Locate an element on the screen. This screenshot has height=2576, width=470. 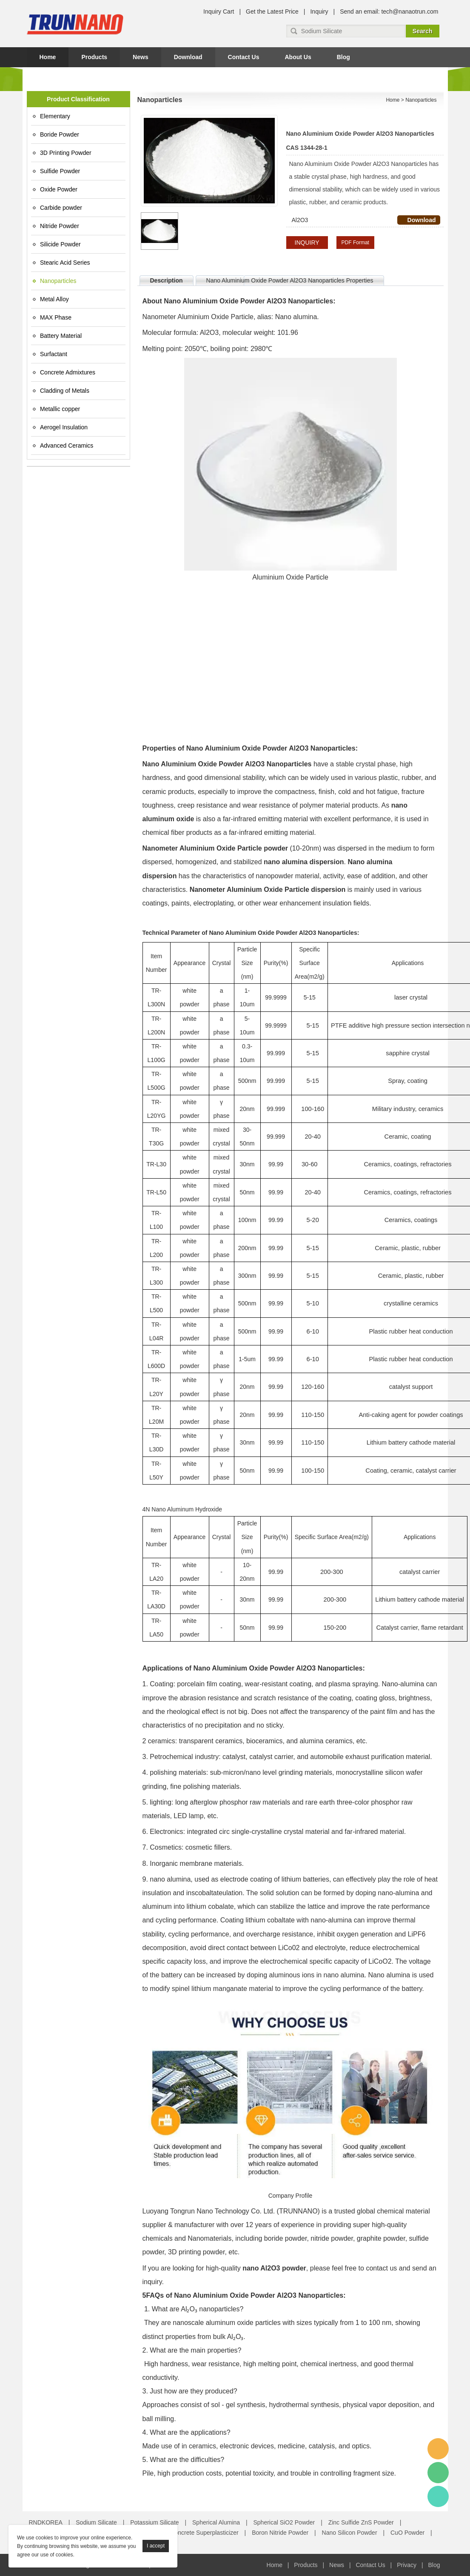
3D Printing Powder is located at coordinates (65, 152).